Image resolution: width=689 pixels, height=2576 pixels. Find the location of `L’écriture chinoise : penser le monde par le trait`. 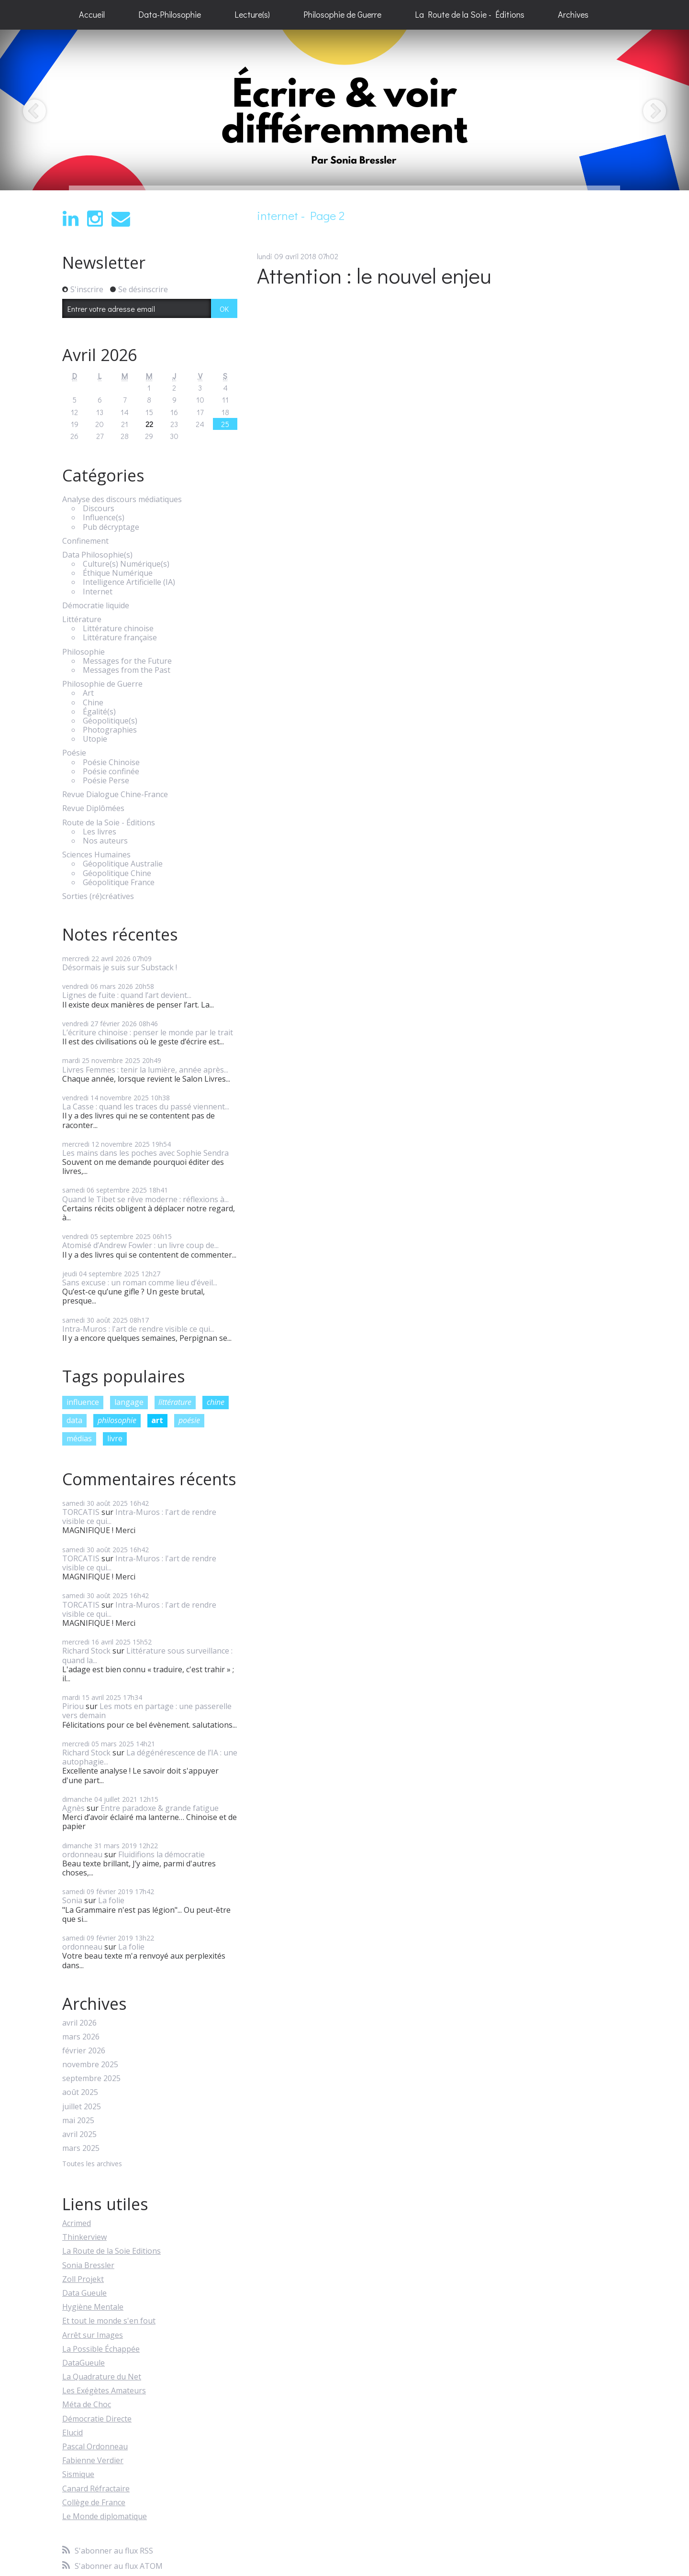

L’écriture chinoise : penser le monde par le trait is located at coordinates (147, 1032).